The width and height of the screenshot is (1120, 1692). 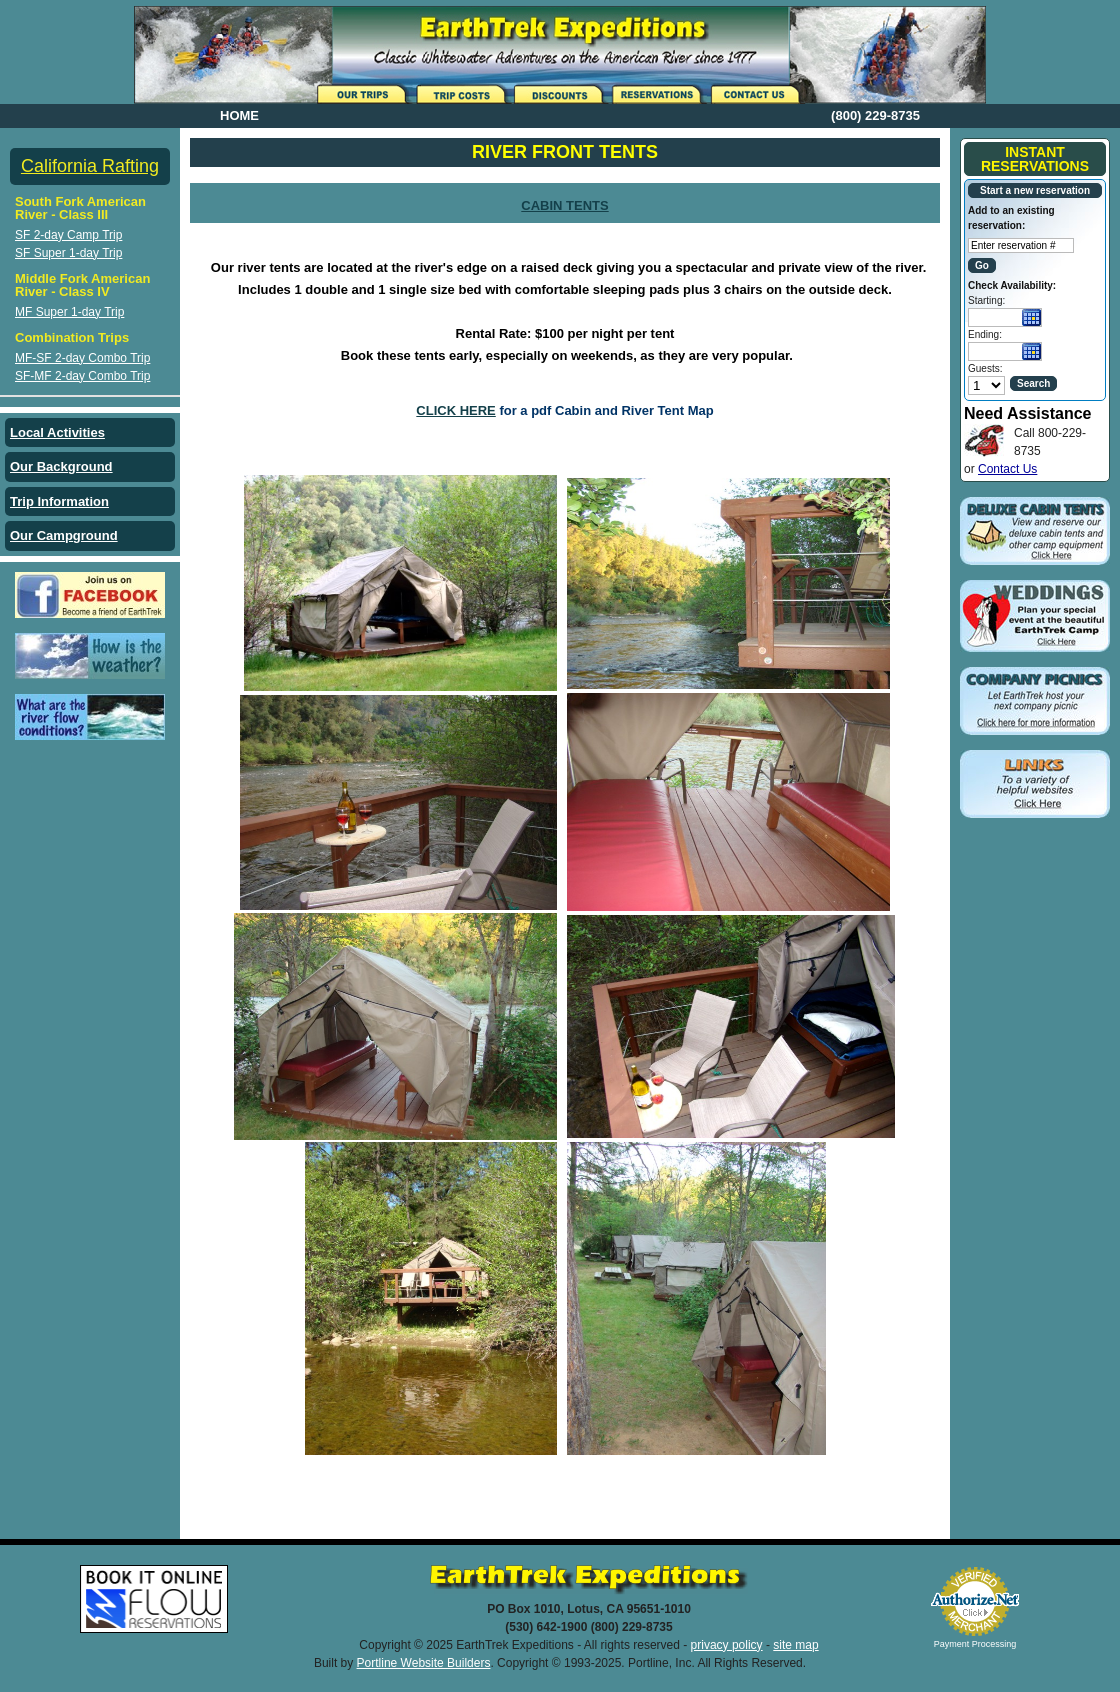 What do you see at coordinates (82, 376) in the screenshot?
I see `SF-MF 2-day Combo Trip` at bounding box center [82, 376].